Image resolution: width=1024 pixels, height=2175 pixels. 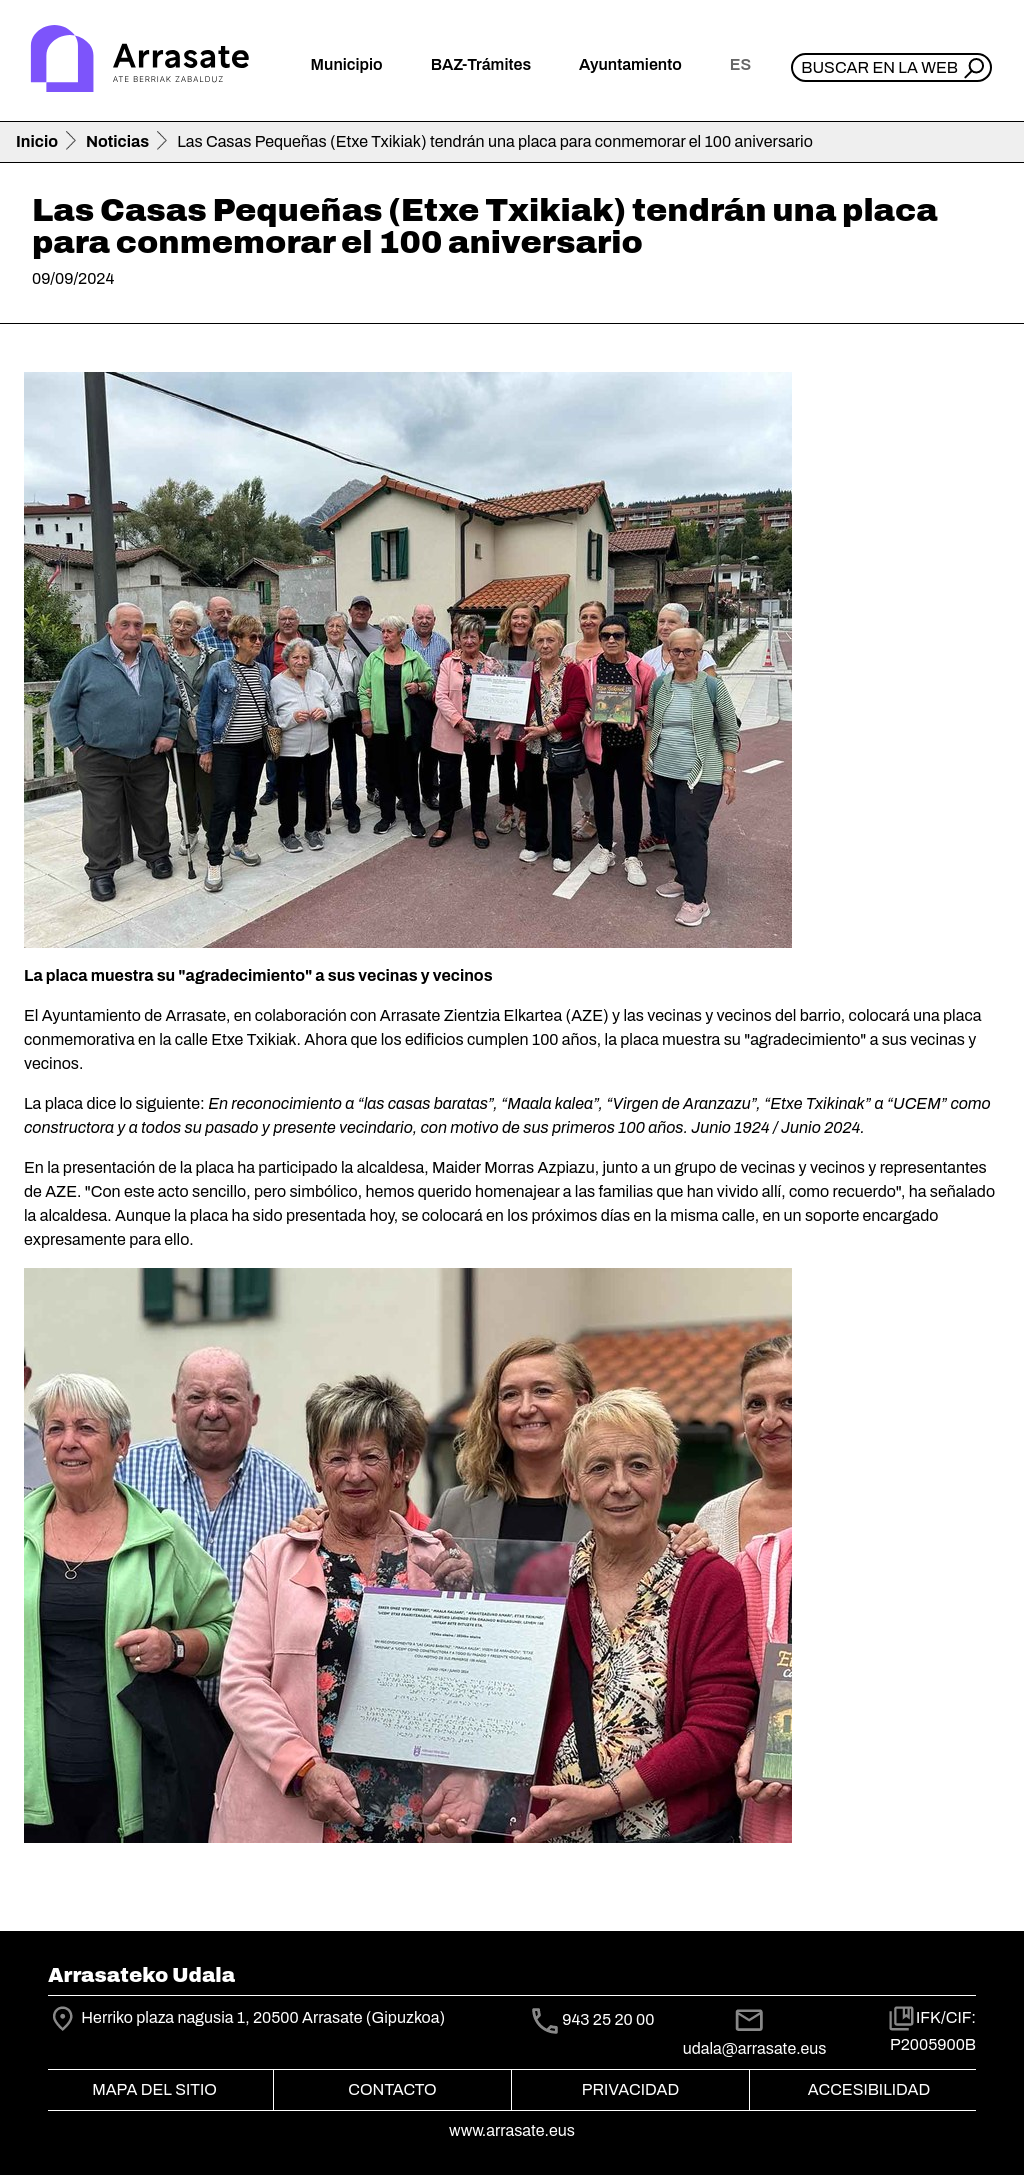 I want to click on Privacidad, so click(x=630, y=2089).